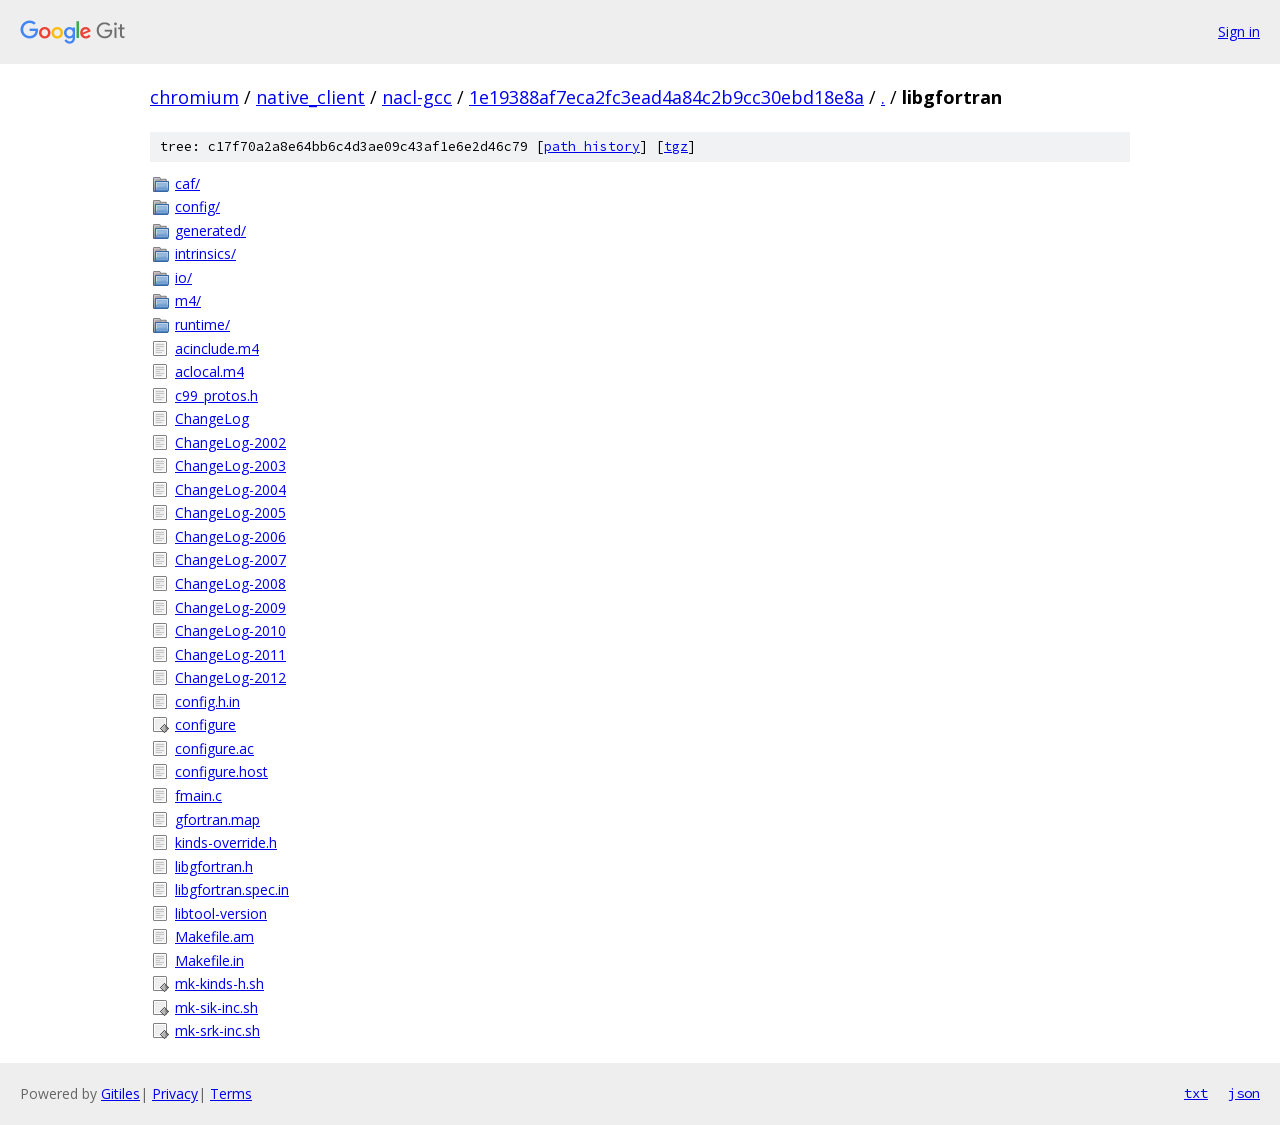 This screenshot has height=1125, width=1280. I want to click on config/, so click(197, 206).